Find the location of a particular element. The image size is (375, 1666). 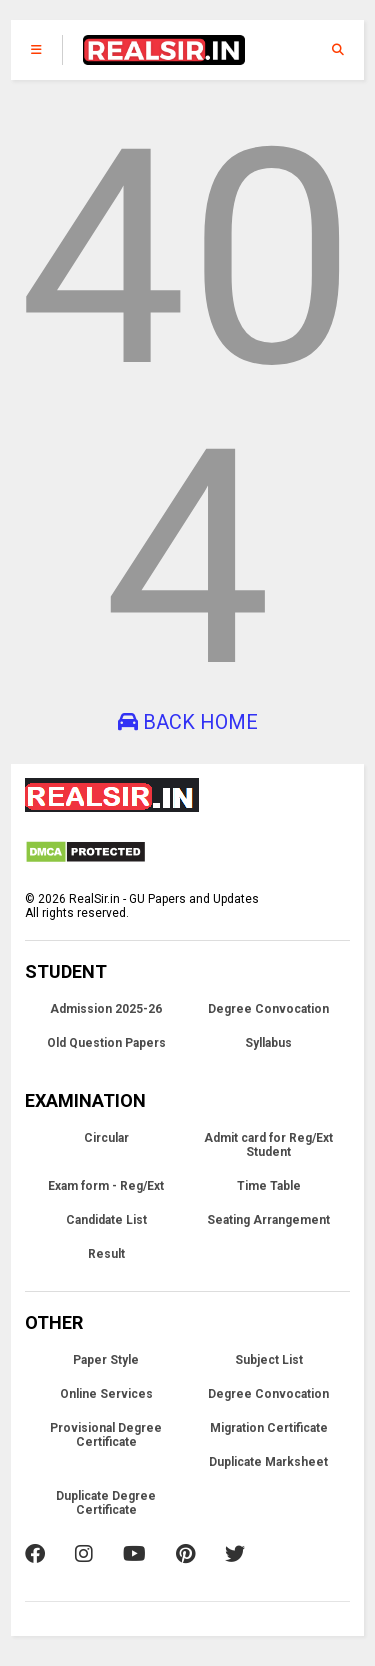

Degree Convocation is located at coordinates (268, 1009).